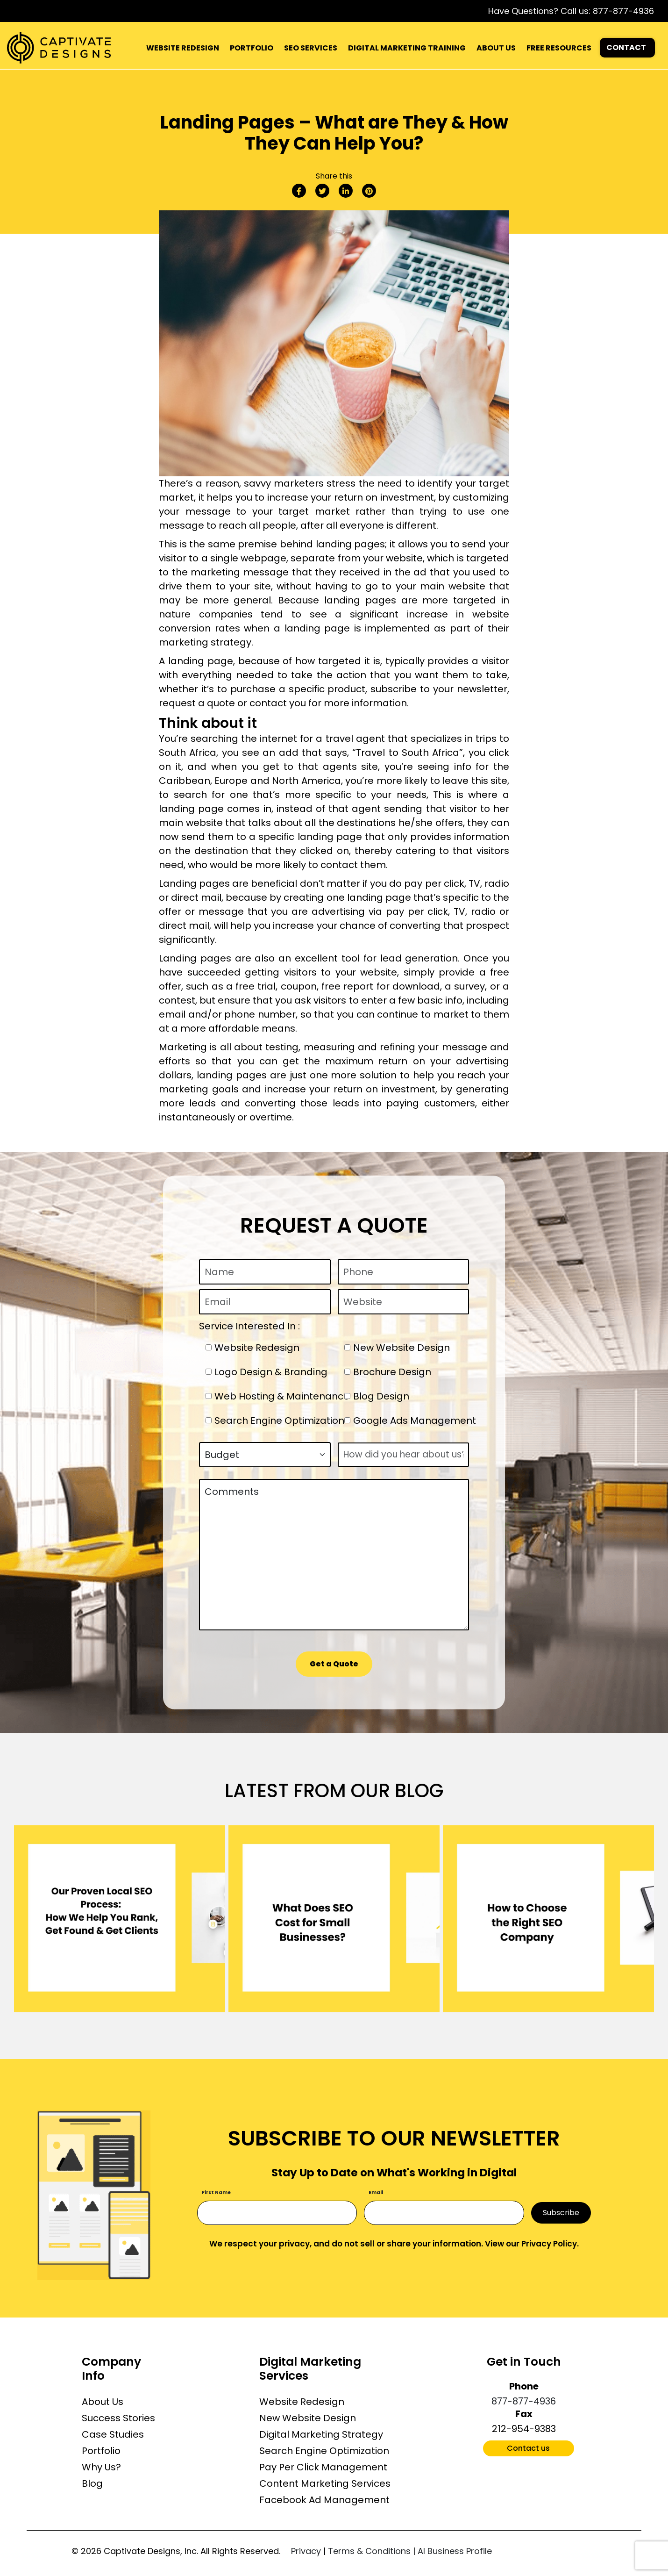  I want to click on 877-877-4936, so click(623, 11).